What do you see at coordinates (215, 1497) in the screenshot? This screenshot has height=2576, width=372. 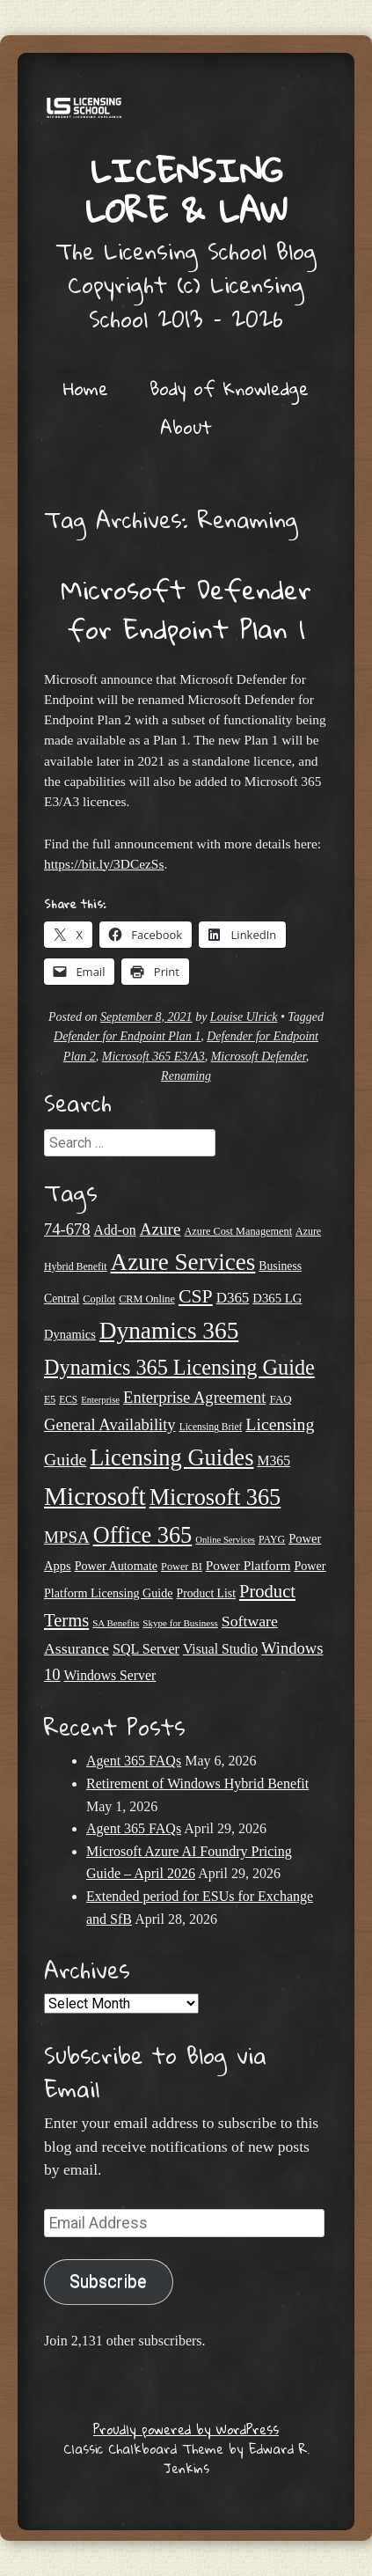 I see `Microsoft 365 [Microsoft 365 (105 items)]` at bounding box center [215, 1497].